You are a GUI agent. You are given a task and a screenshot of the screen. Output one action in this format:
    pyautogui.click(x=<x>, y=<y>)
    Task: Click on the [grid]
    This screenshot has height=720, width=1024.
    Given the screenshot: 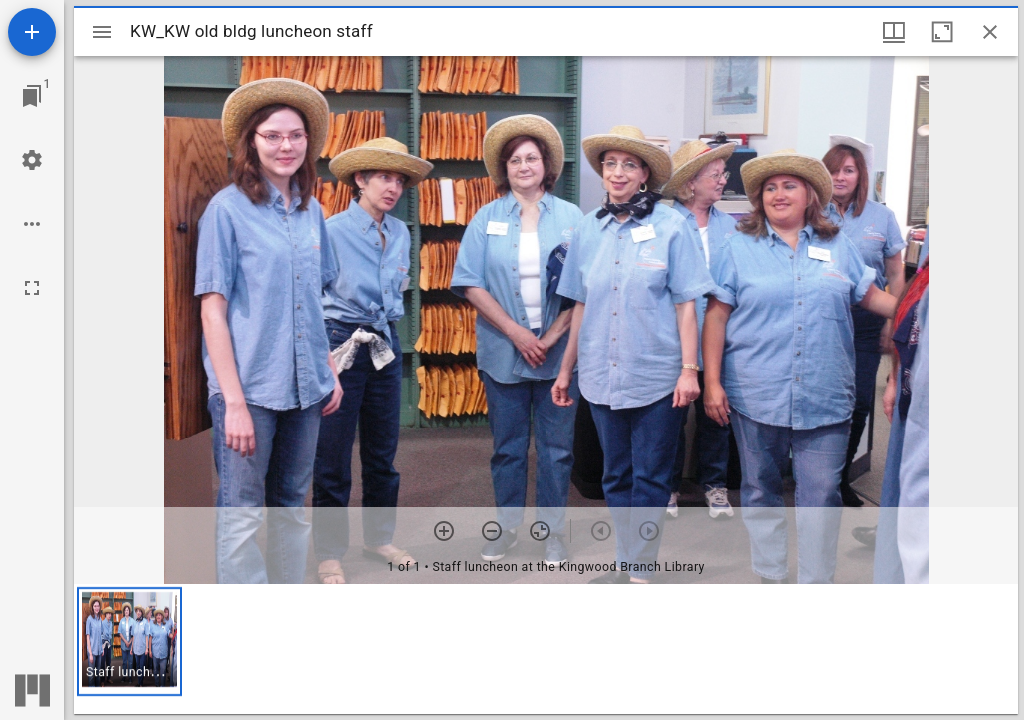 What is the action you would take?
    pyautogui.click(x=546, y=649)
    